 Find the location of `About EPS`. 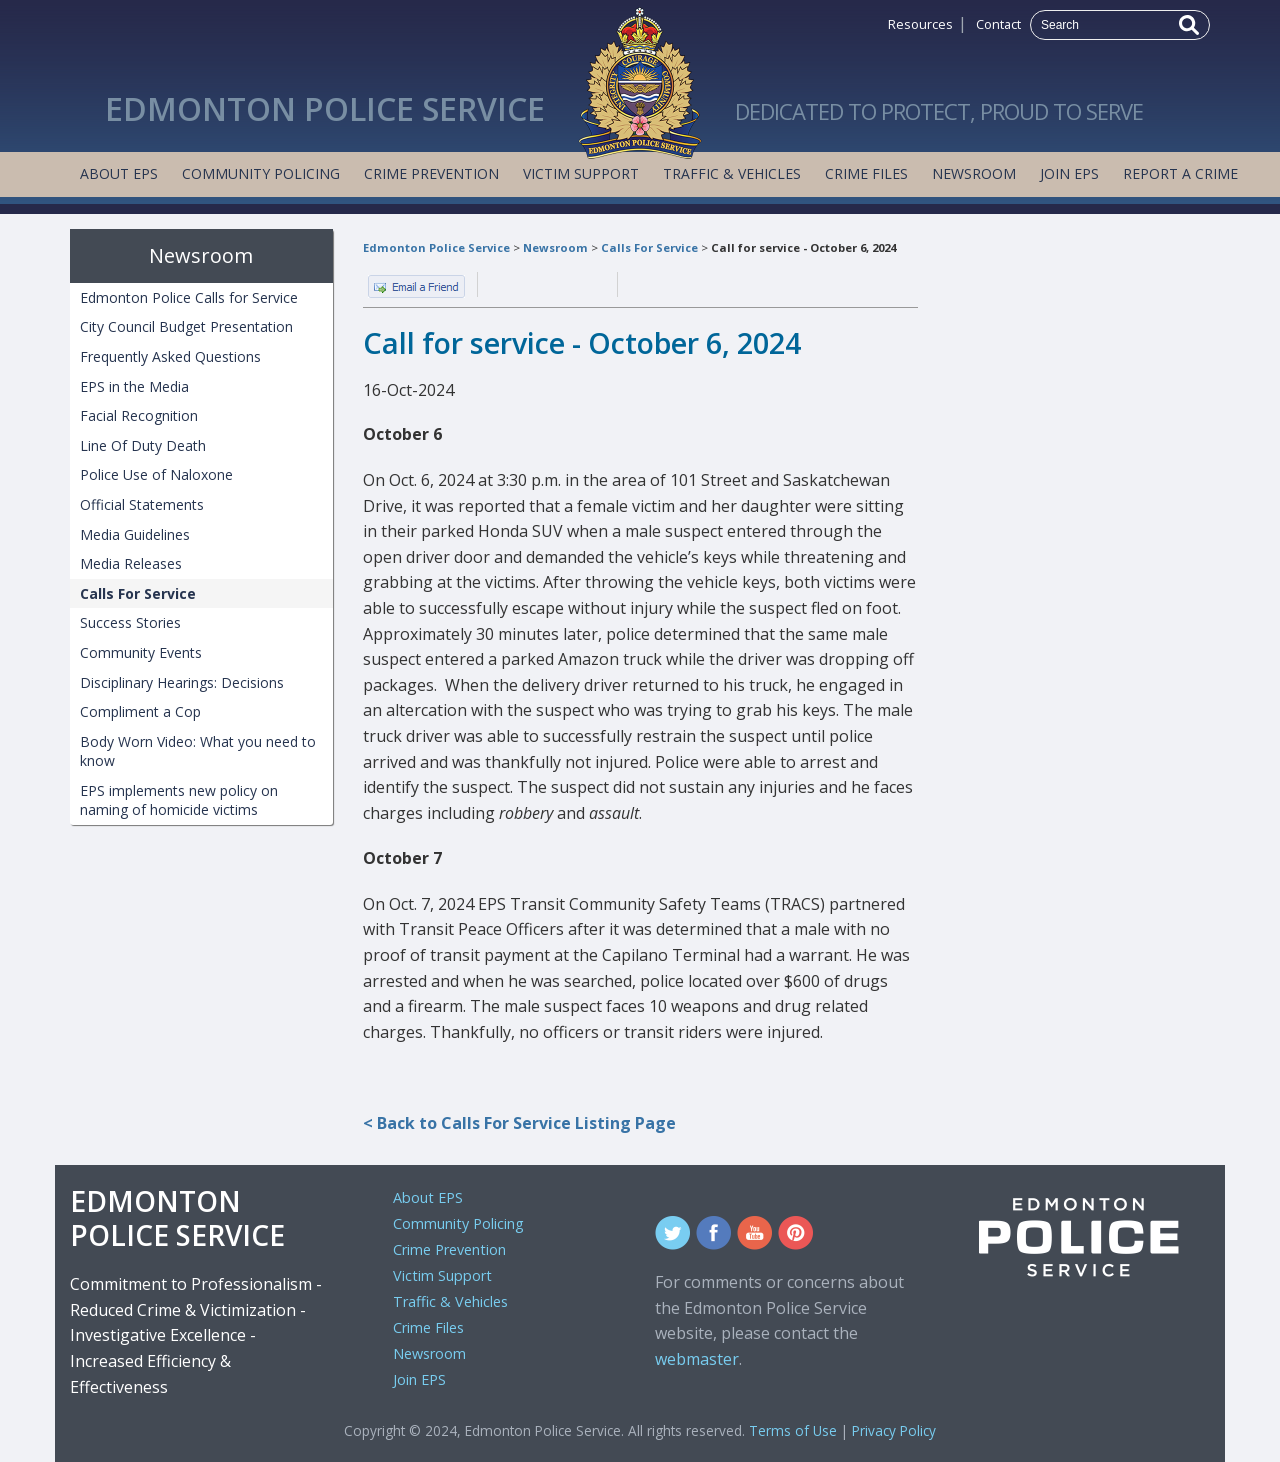

About EPS is located at coordinates (119, 173).